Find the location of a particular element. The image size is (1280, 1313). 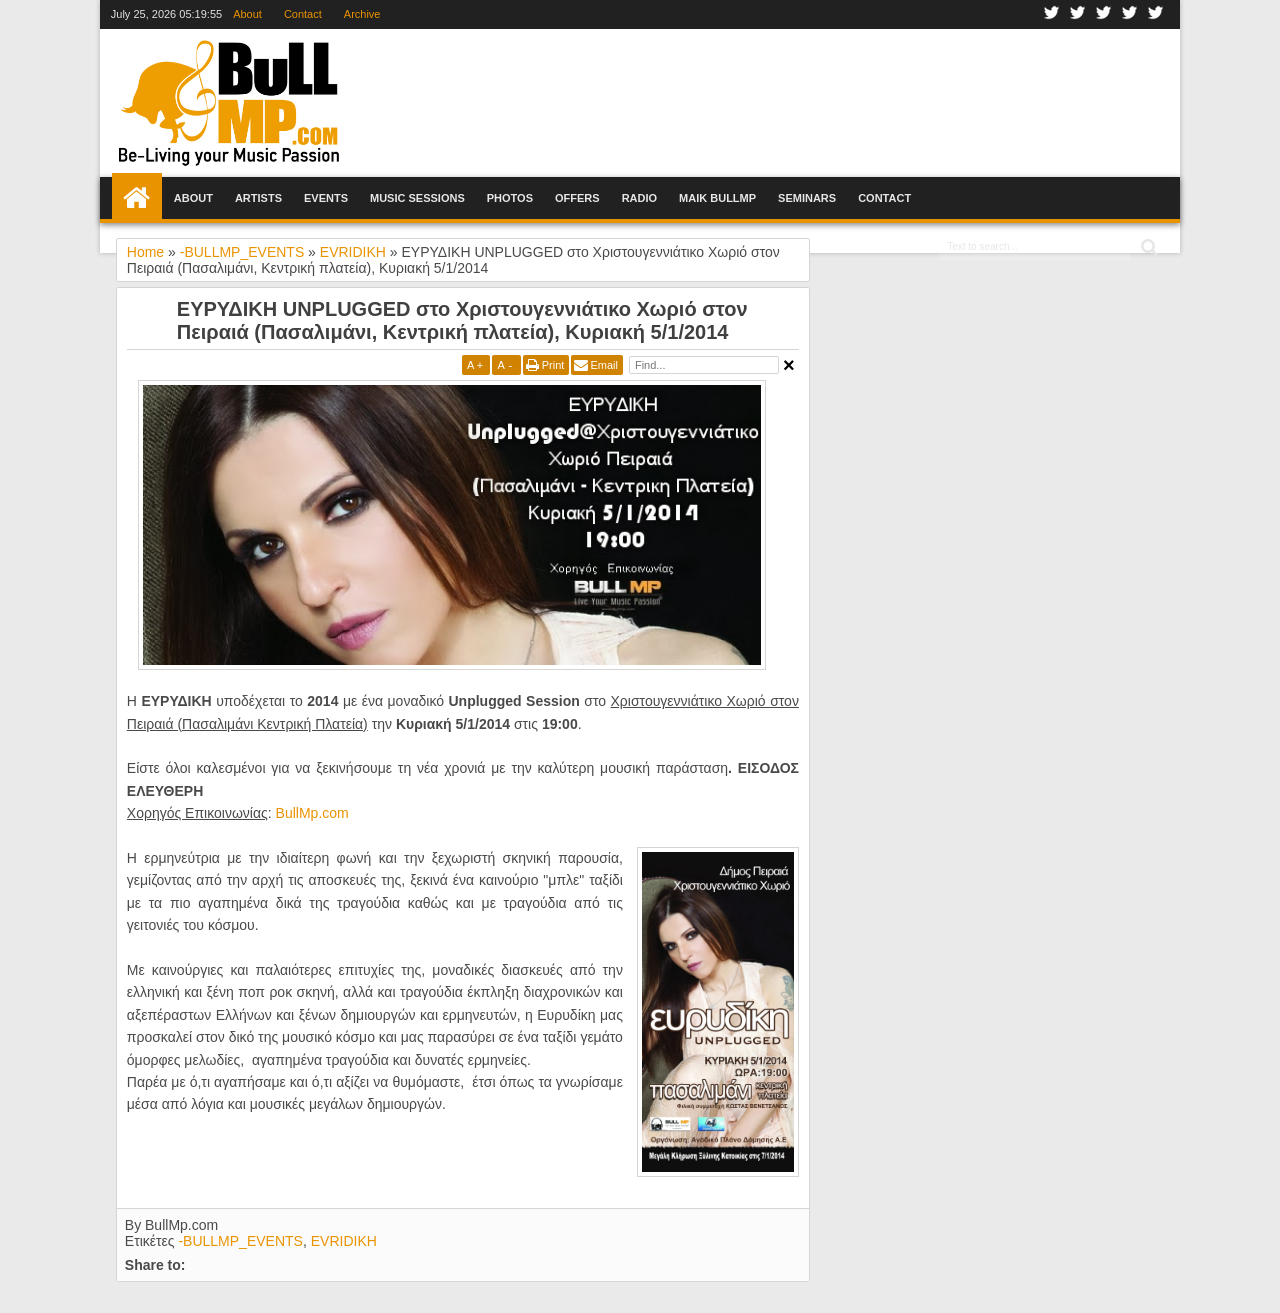

Events is located at coordinates (326, 198).